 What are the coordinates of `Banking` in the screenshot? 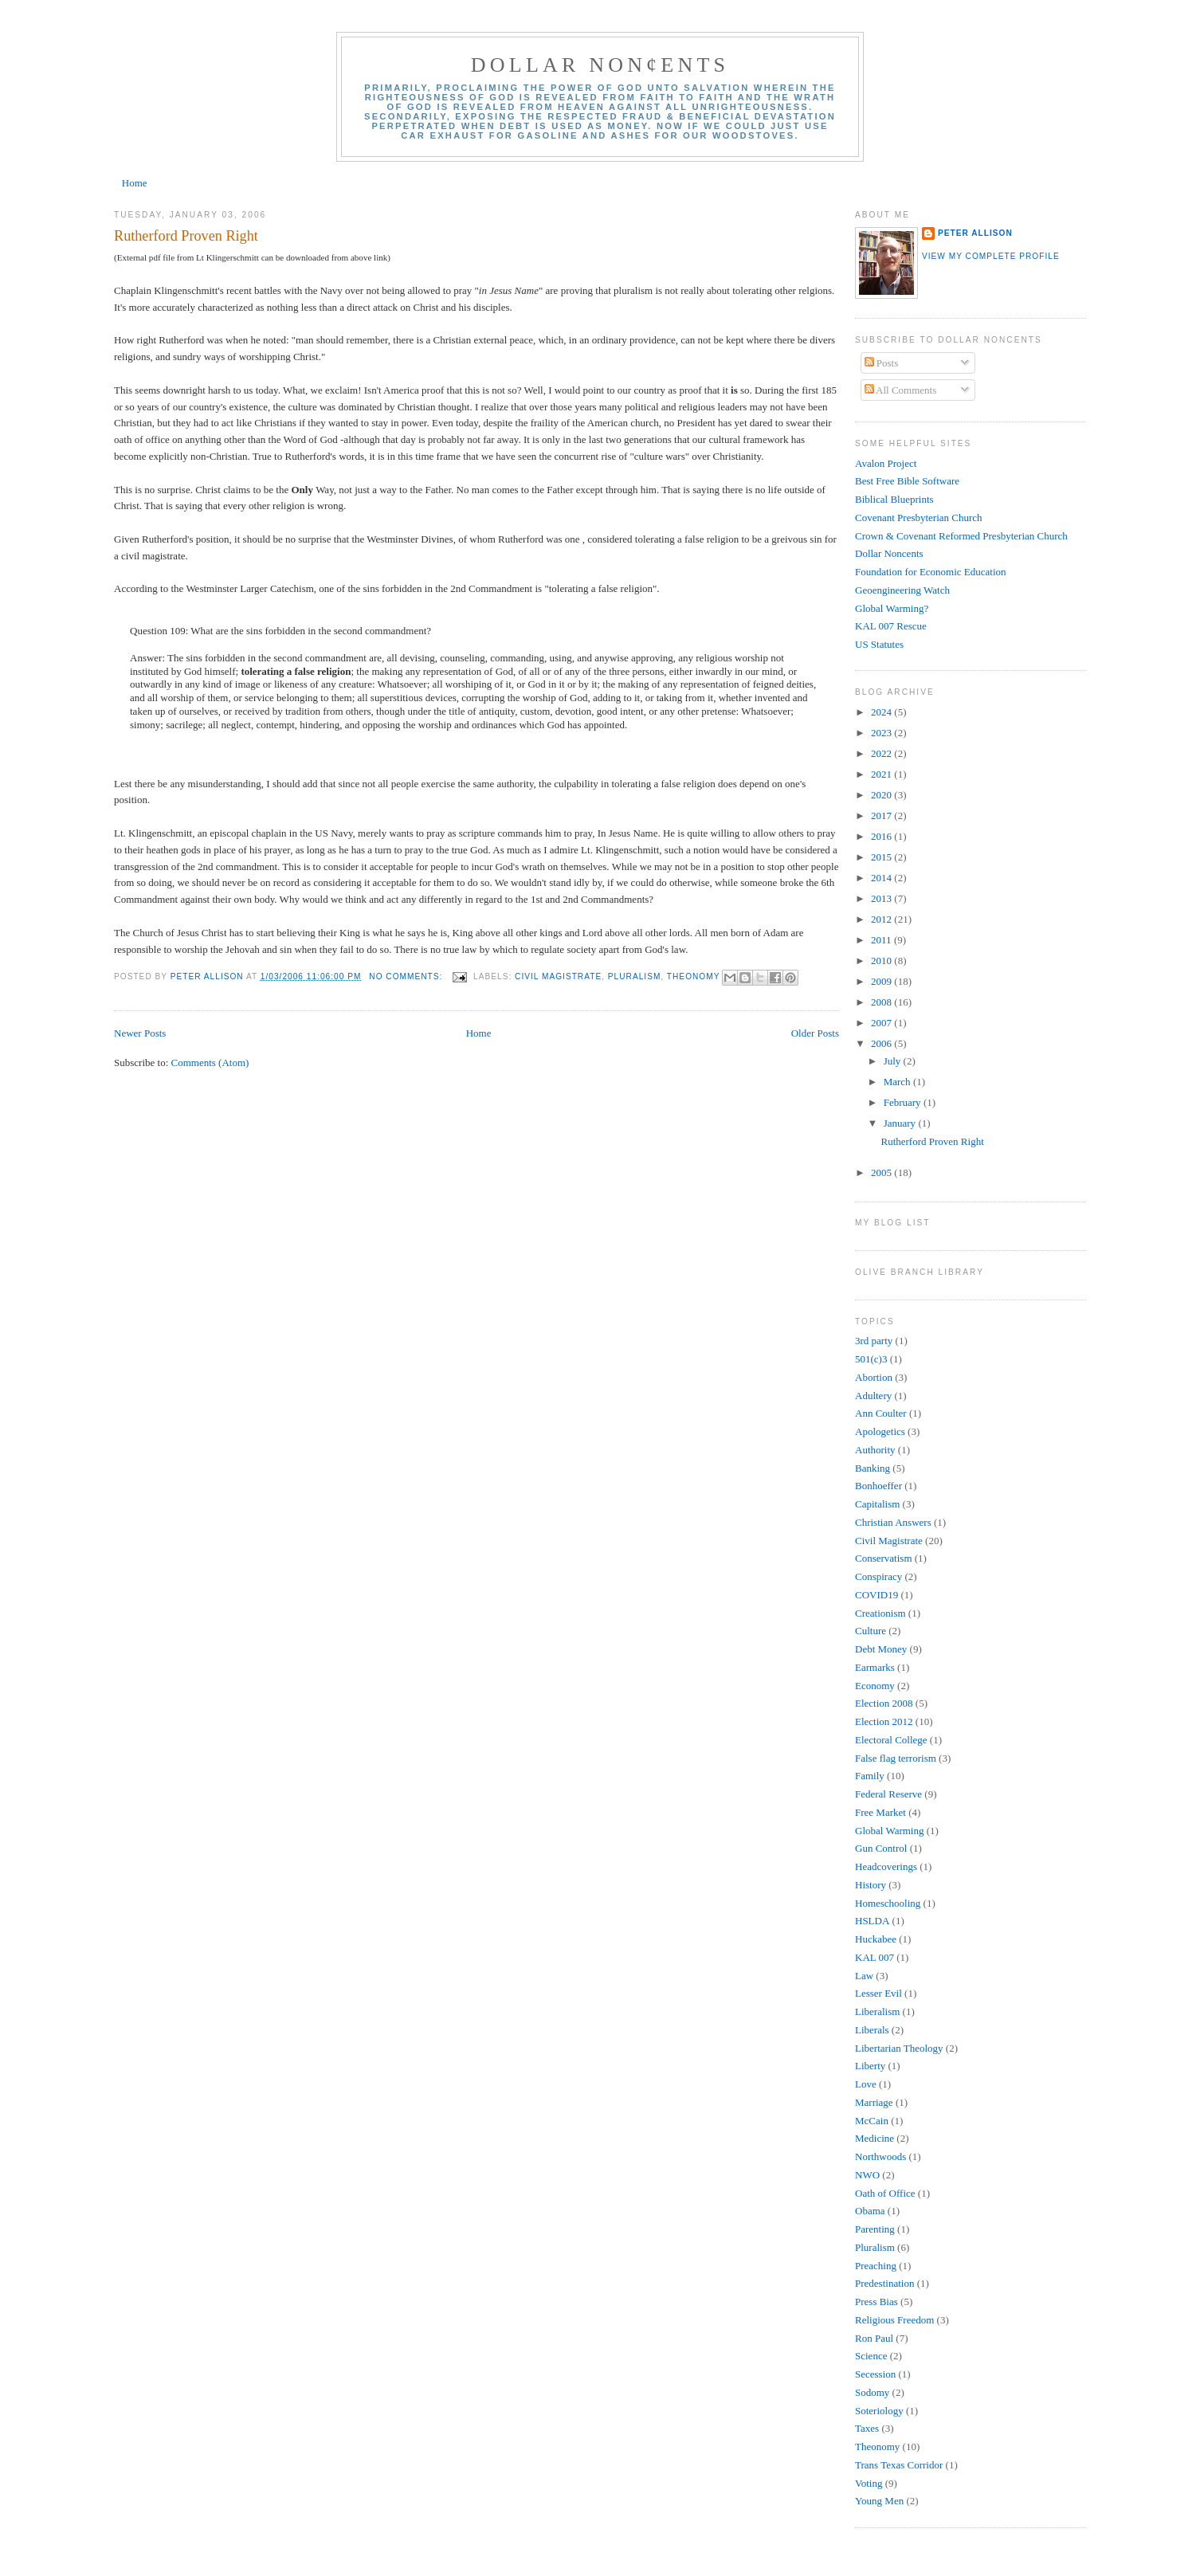 It's located at (872, 1468).